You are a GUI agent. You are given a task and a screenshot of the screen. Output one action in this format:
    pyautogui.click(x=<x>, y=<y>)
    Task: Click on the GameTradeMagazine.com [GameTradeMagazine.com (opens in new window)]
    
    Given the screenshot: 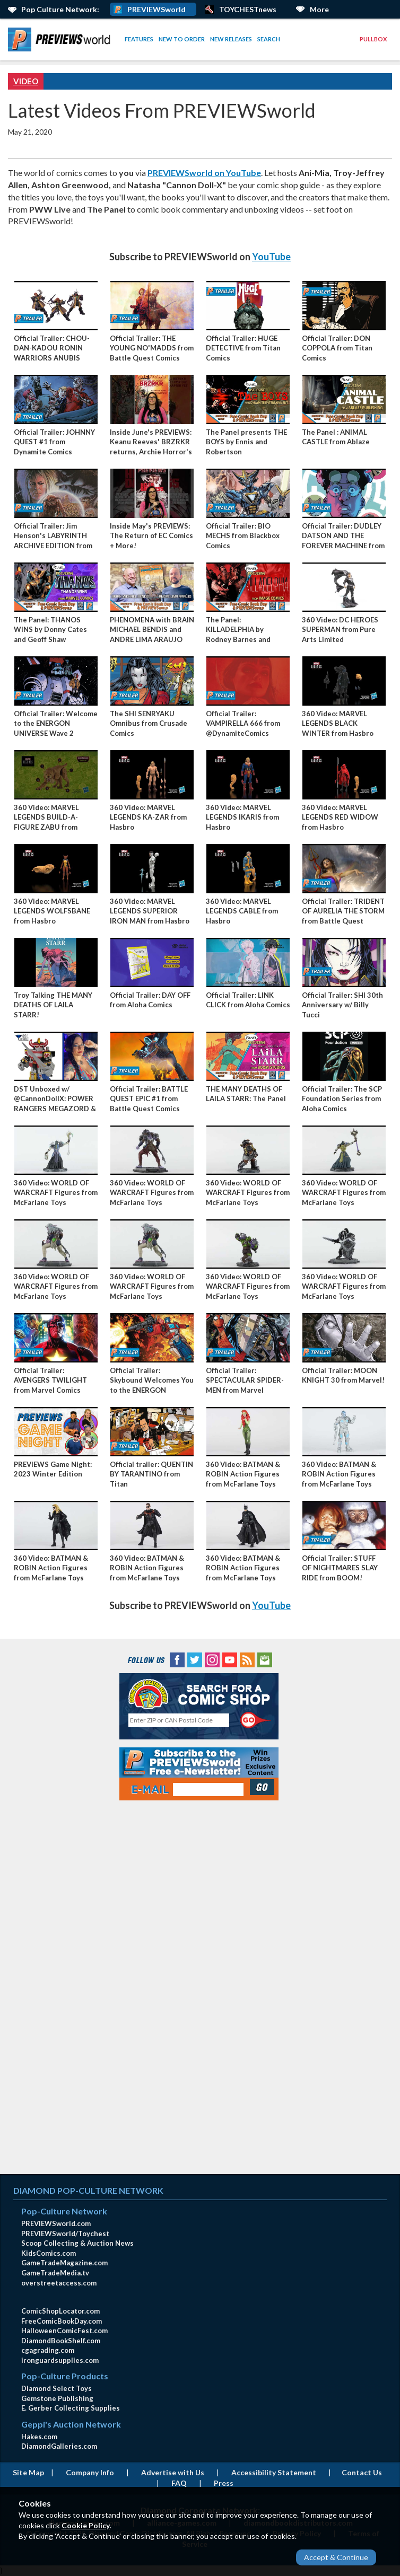 What is the action you would take?
    pyautogui.click(x=64, y=2262)
    